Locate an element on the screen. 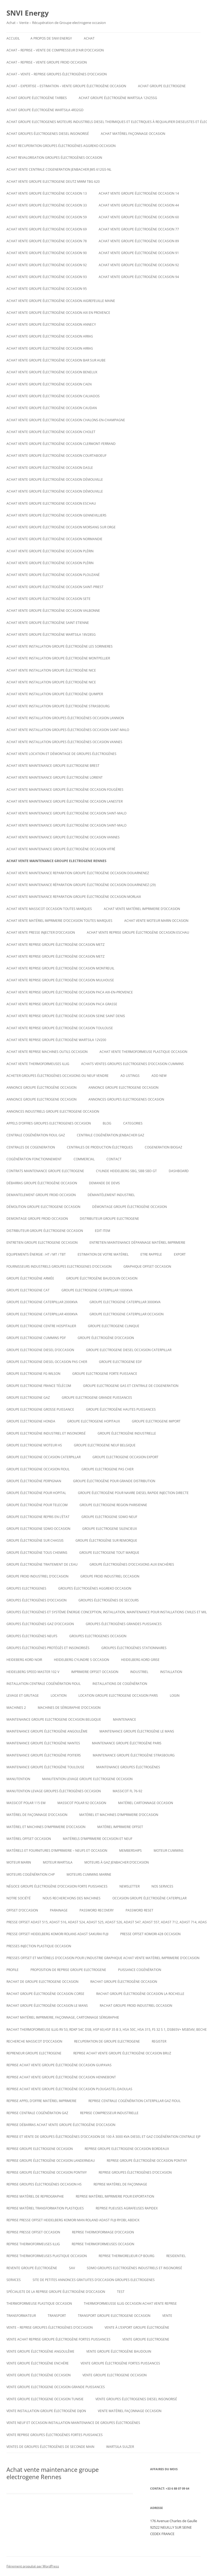 The width and height of the screenshot is (207, 2576). Achat vente reprise machines outils occasion is located at coordinates (47, 1051).